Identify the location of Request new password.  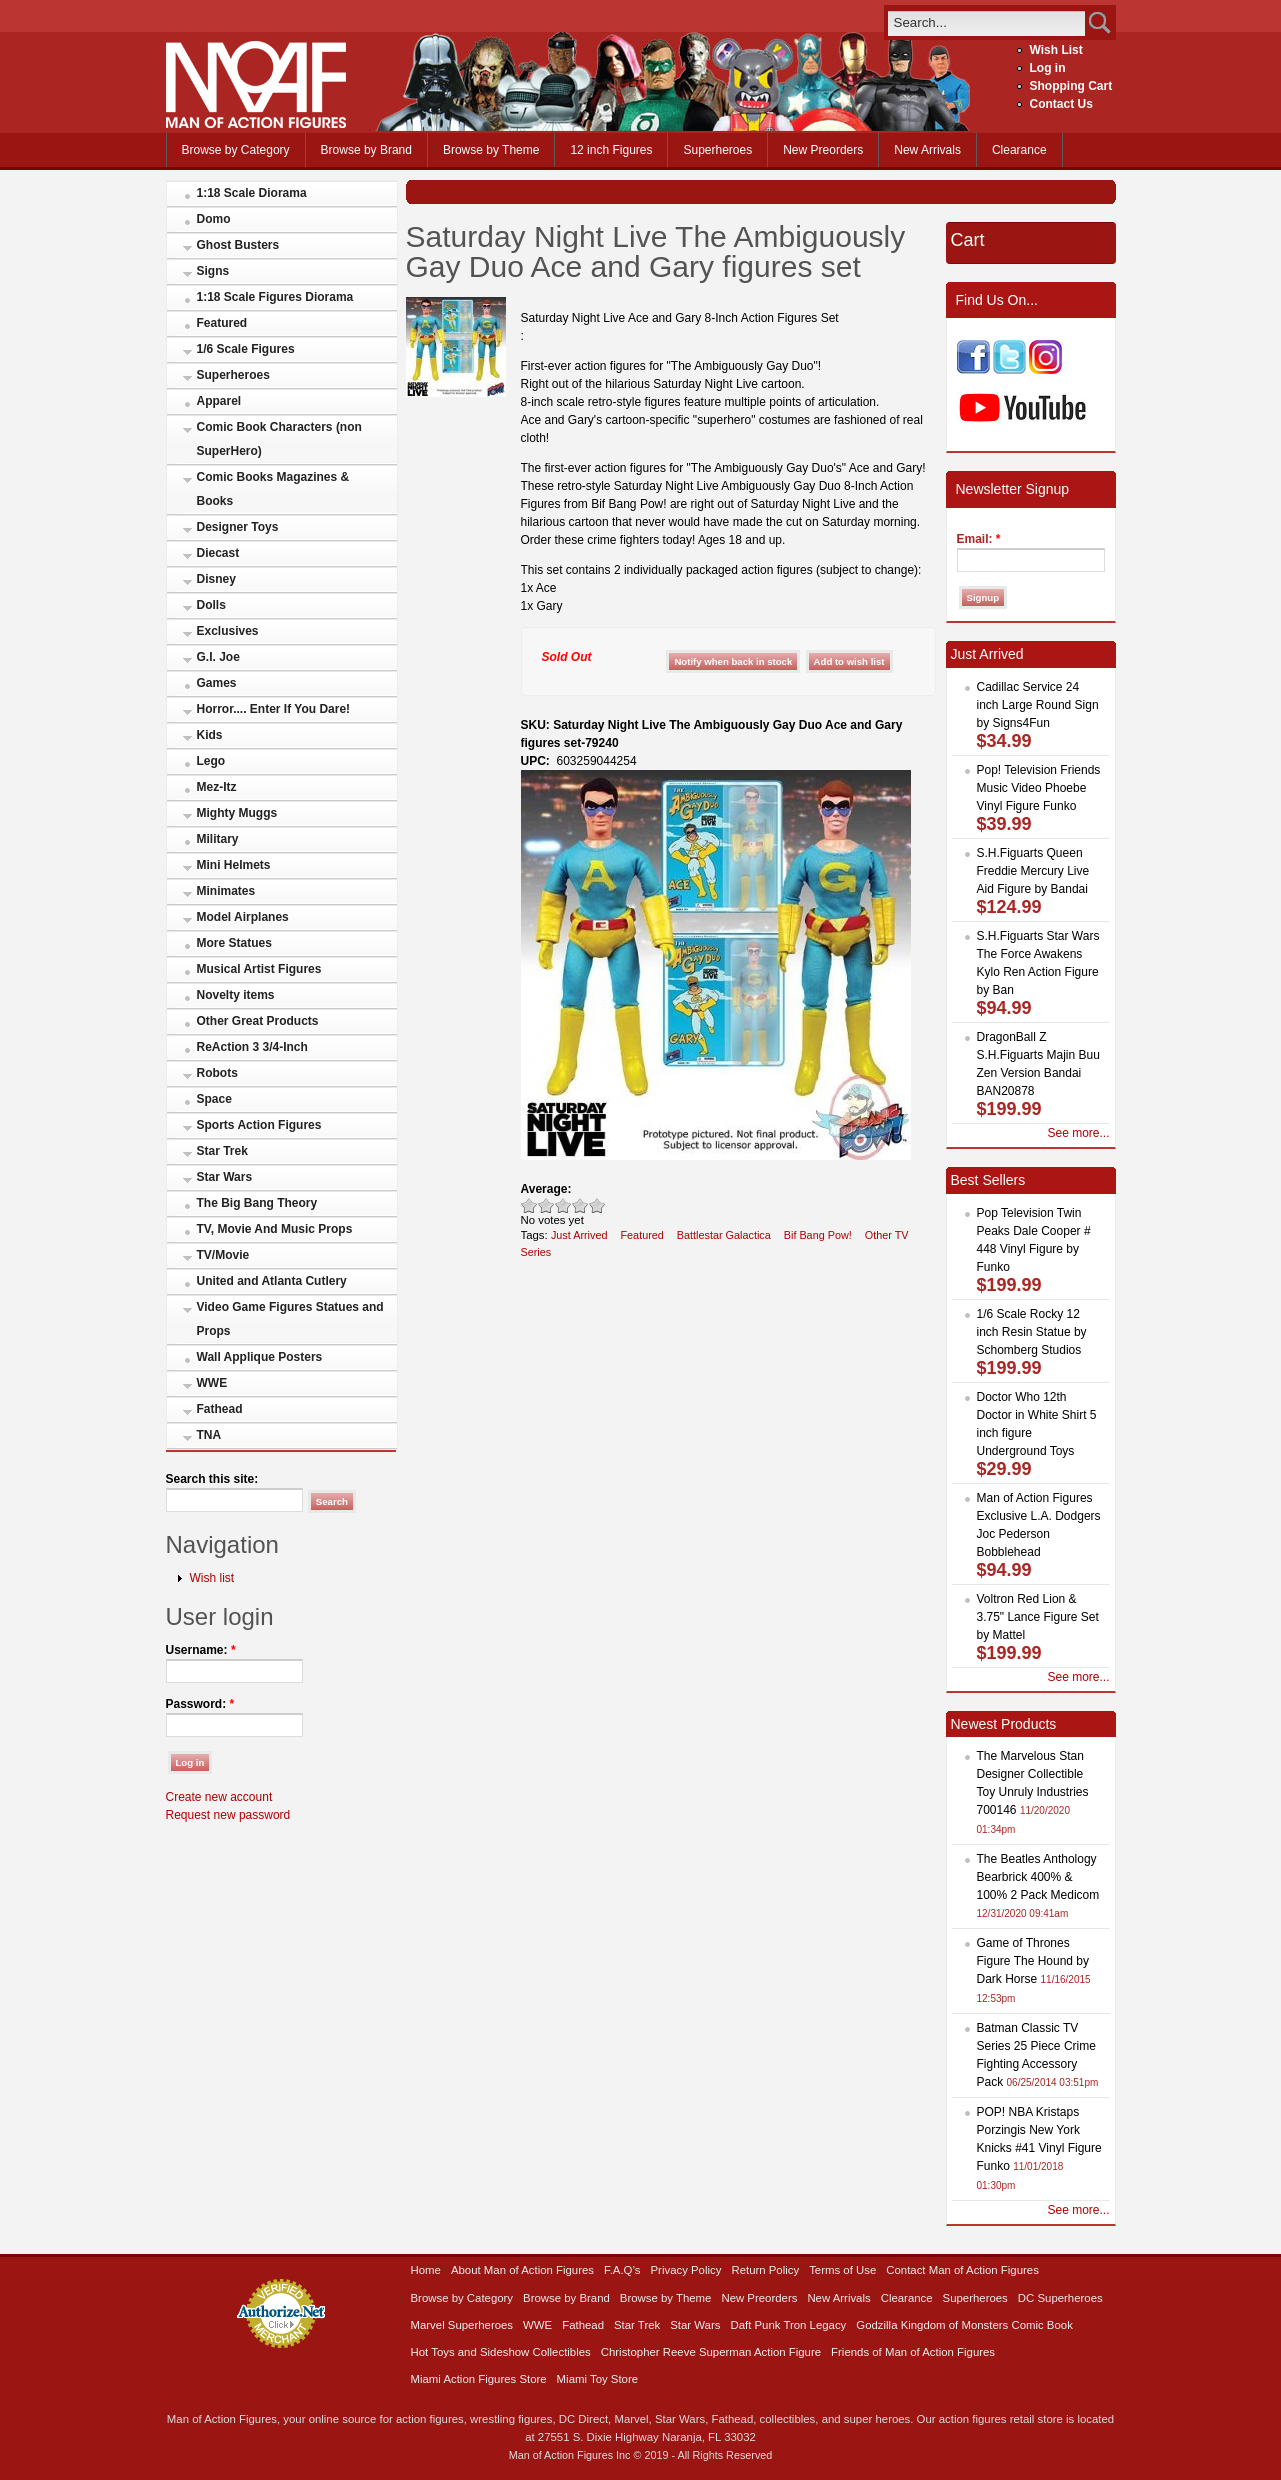
(228, 1815).